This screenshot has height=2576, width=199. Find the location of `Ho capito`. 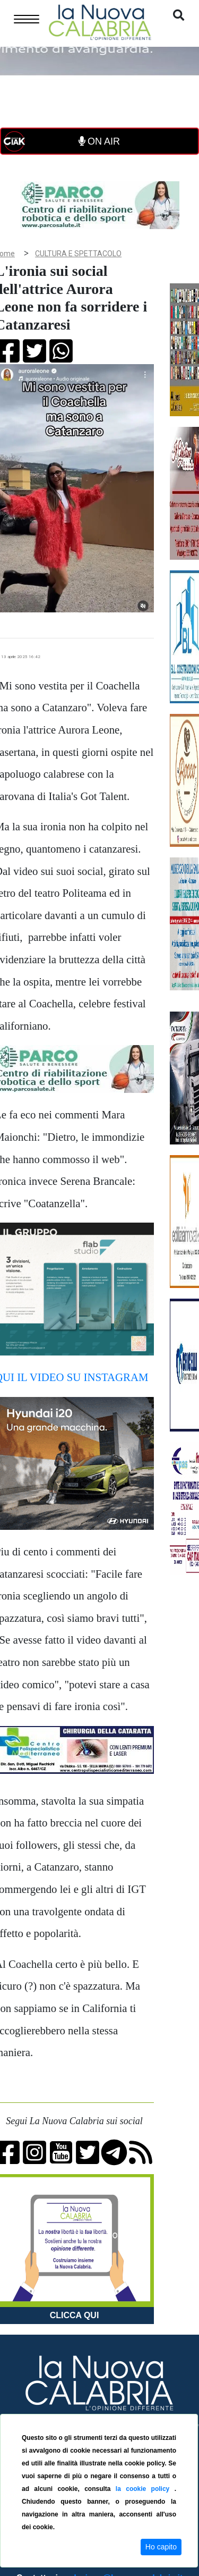

Ho capito is located at coordinates (161, 2547).